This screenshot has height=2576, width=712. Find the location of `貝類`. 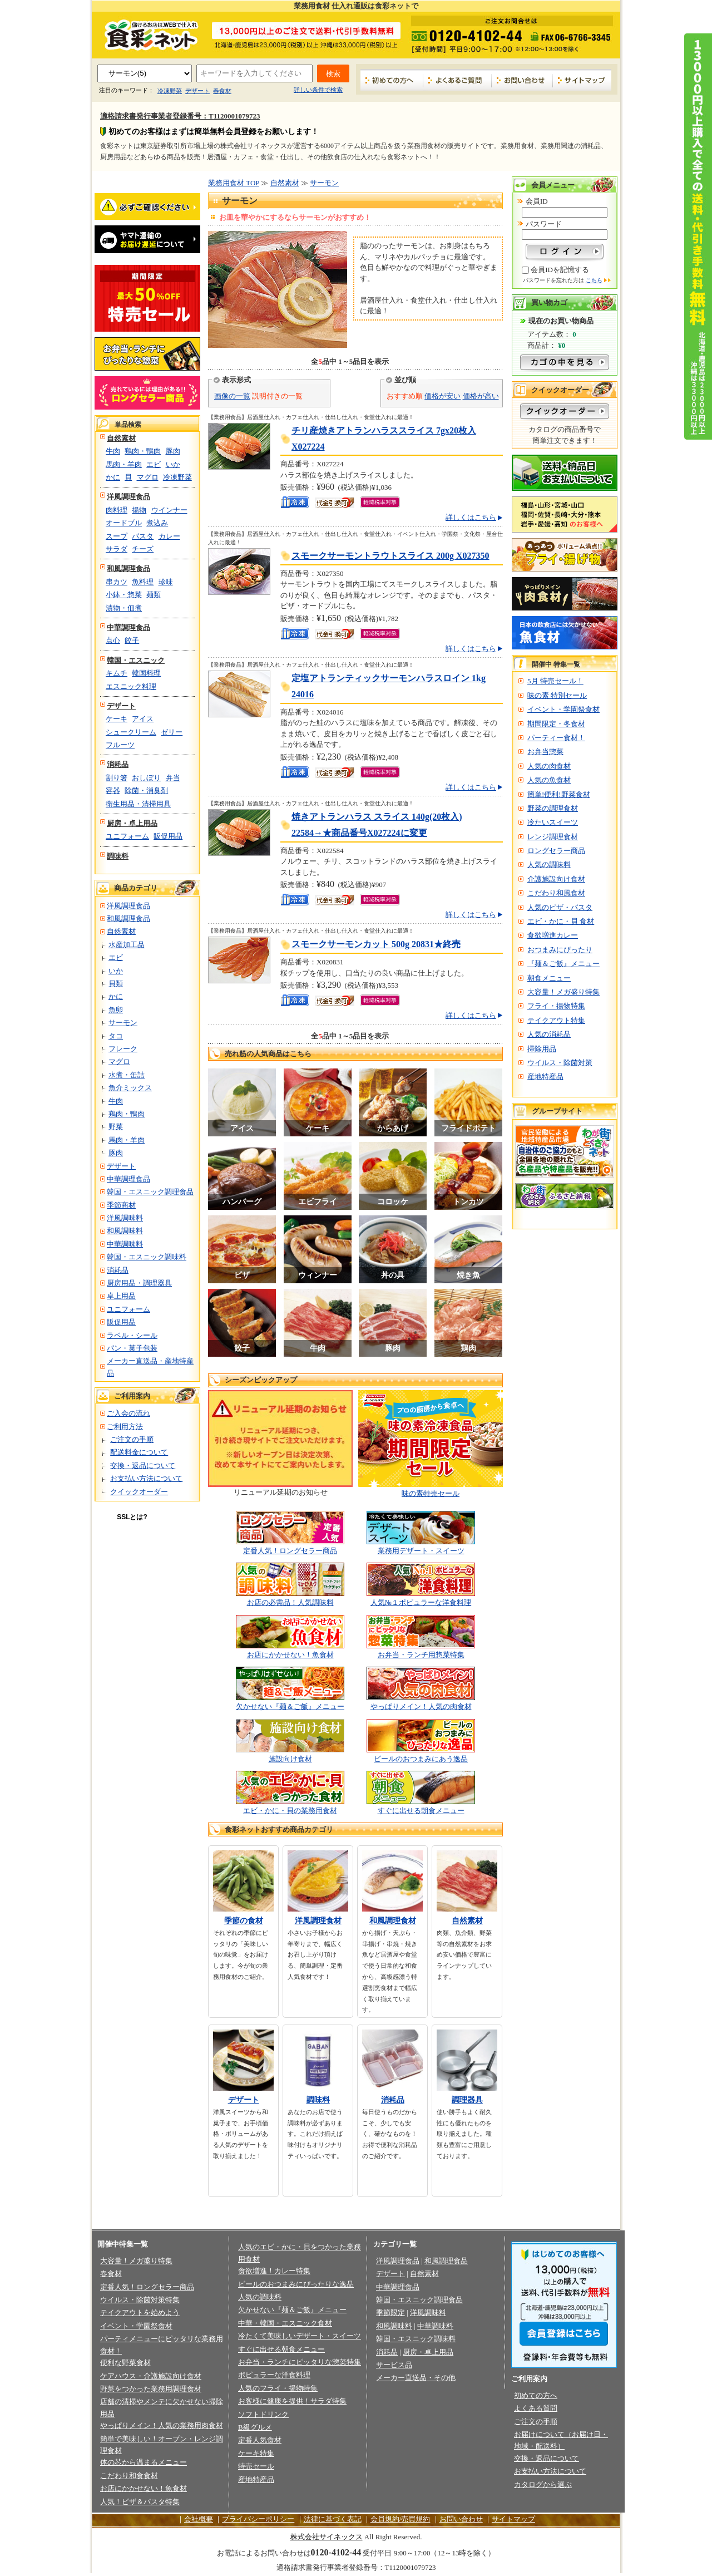

貝類 is located at coordinates (115, 983).